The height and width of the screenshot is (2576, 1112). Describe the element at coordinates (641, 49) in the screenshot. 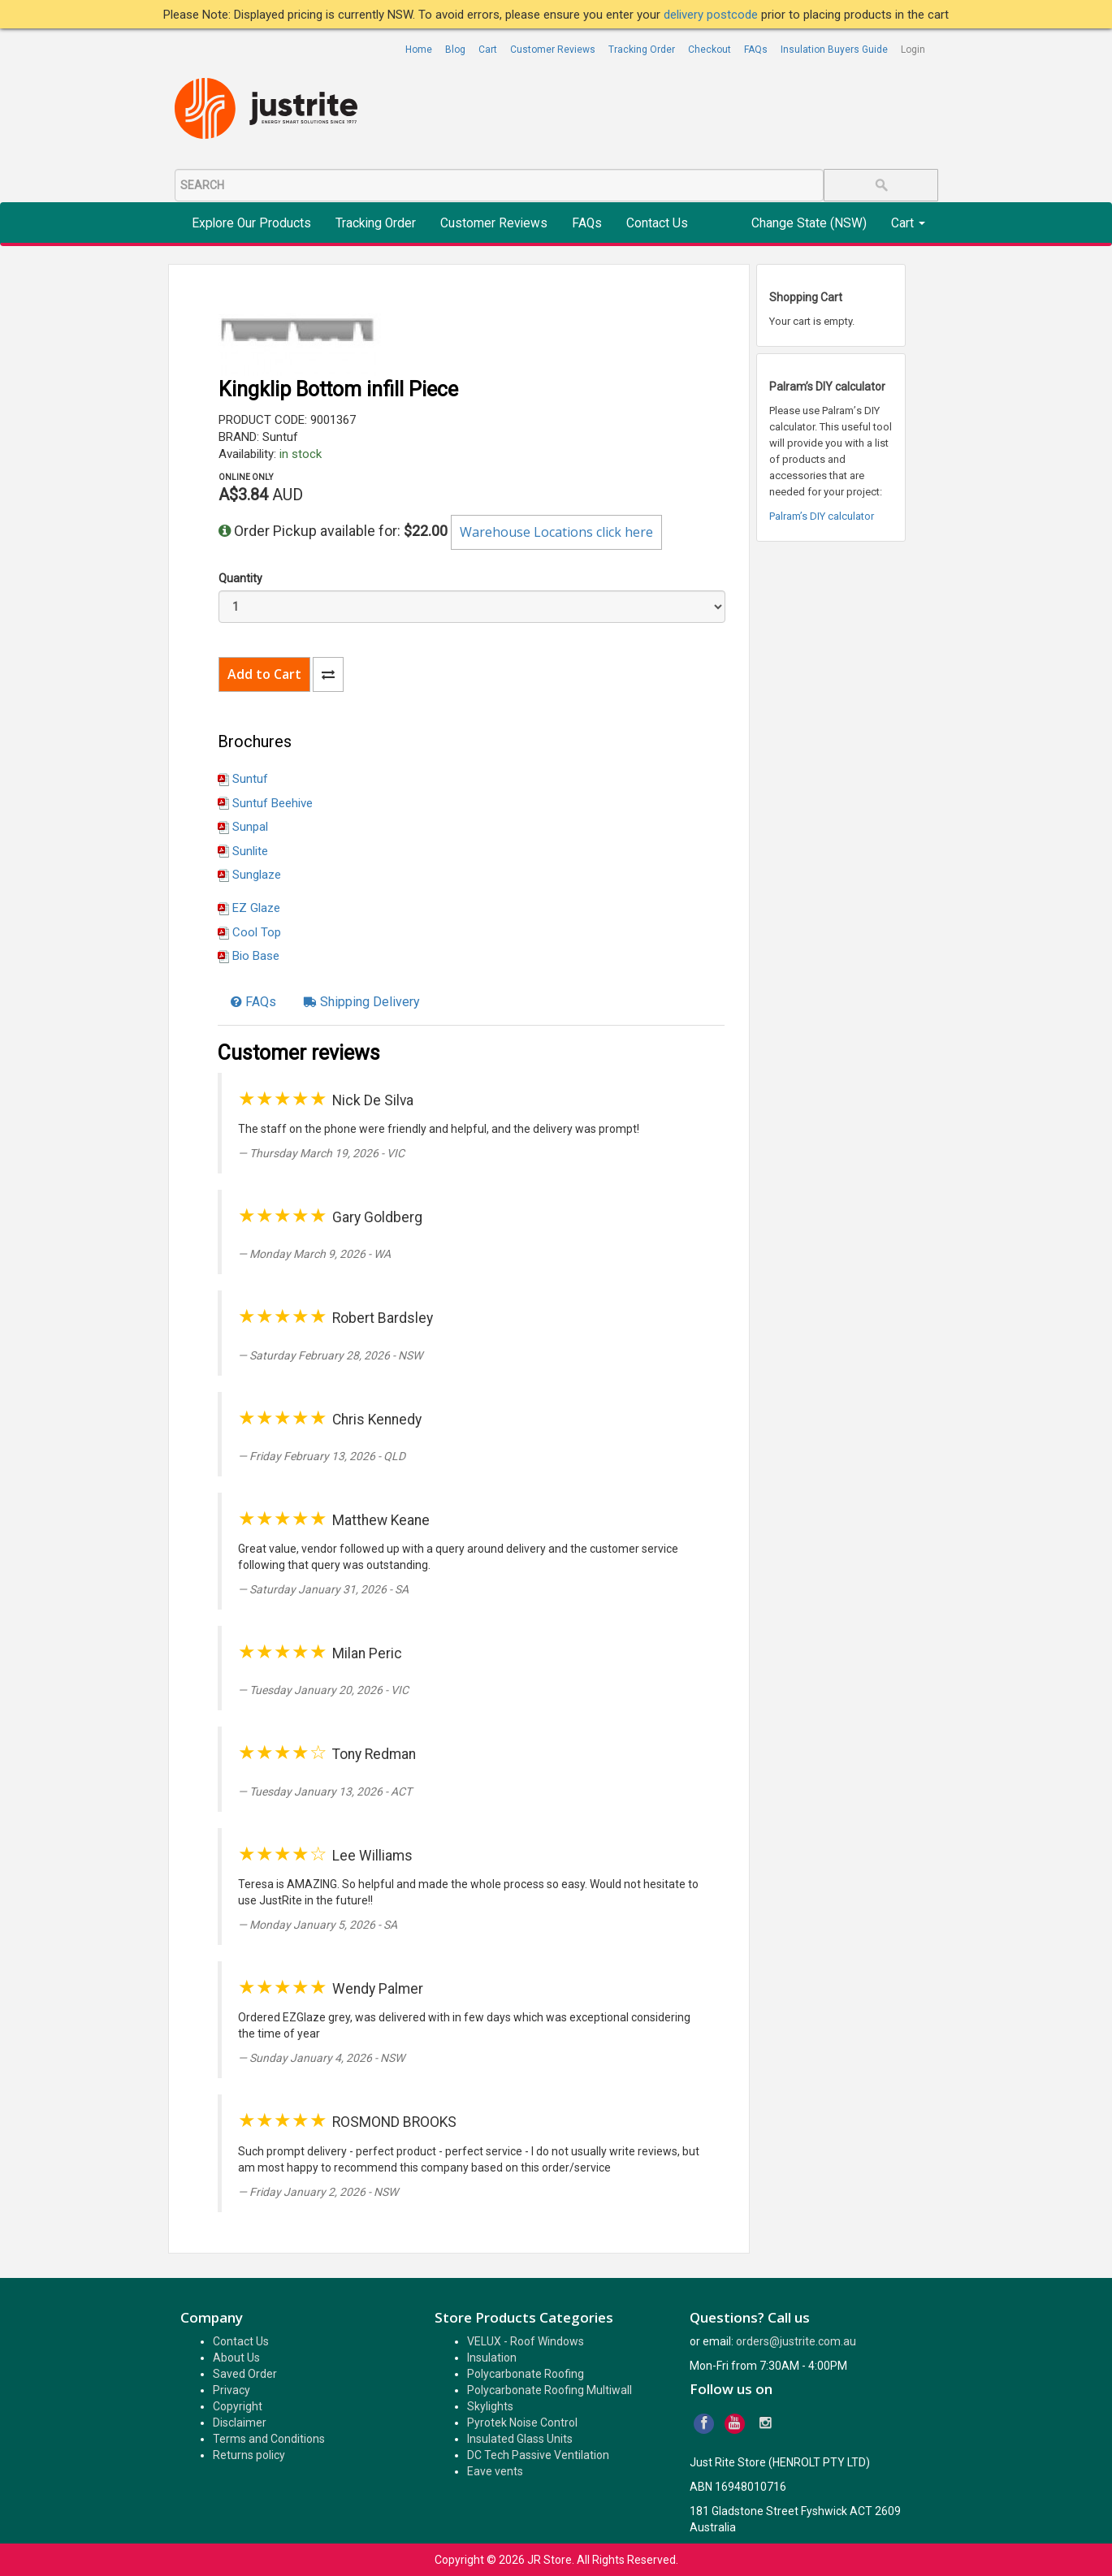

I see `Tracking Order` at that location.